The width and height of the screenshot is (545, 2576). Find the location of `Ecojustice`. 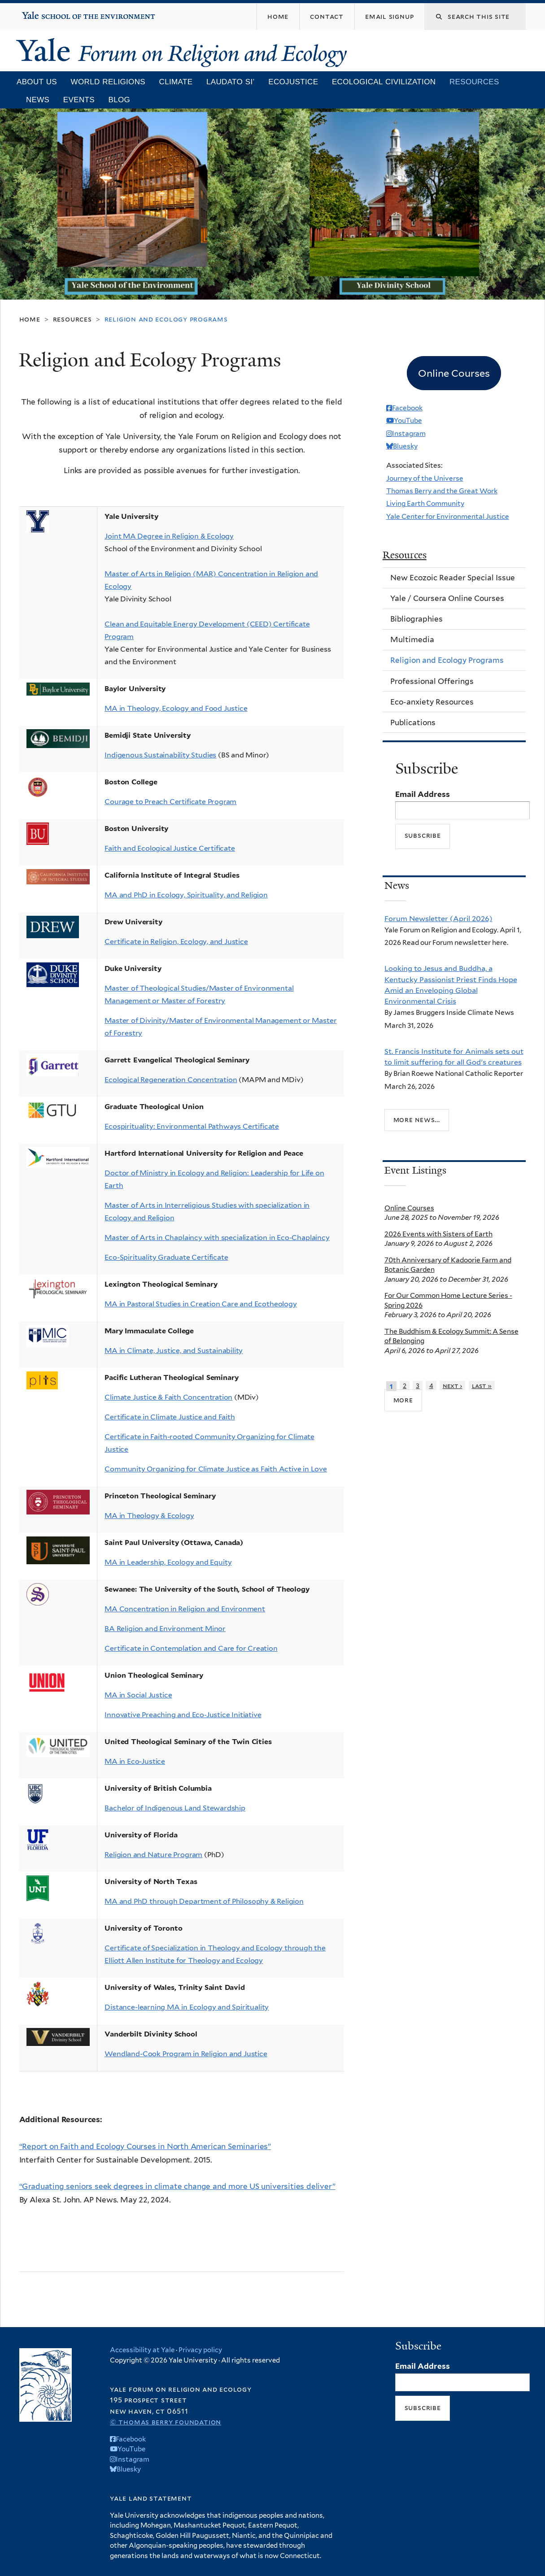

Ecojustice is located at coordinates (293, 82).